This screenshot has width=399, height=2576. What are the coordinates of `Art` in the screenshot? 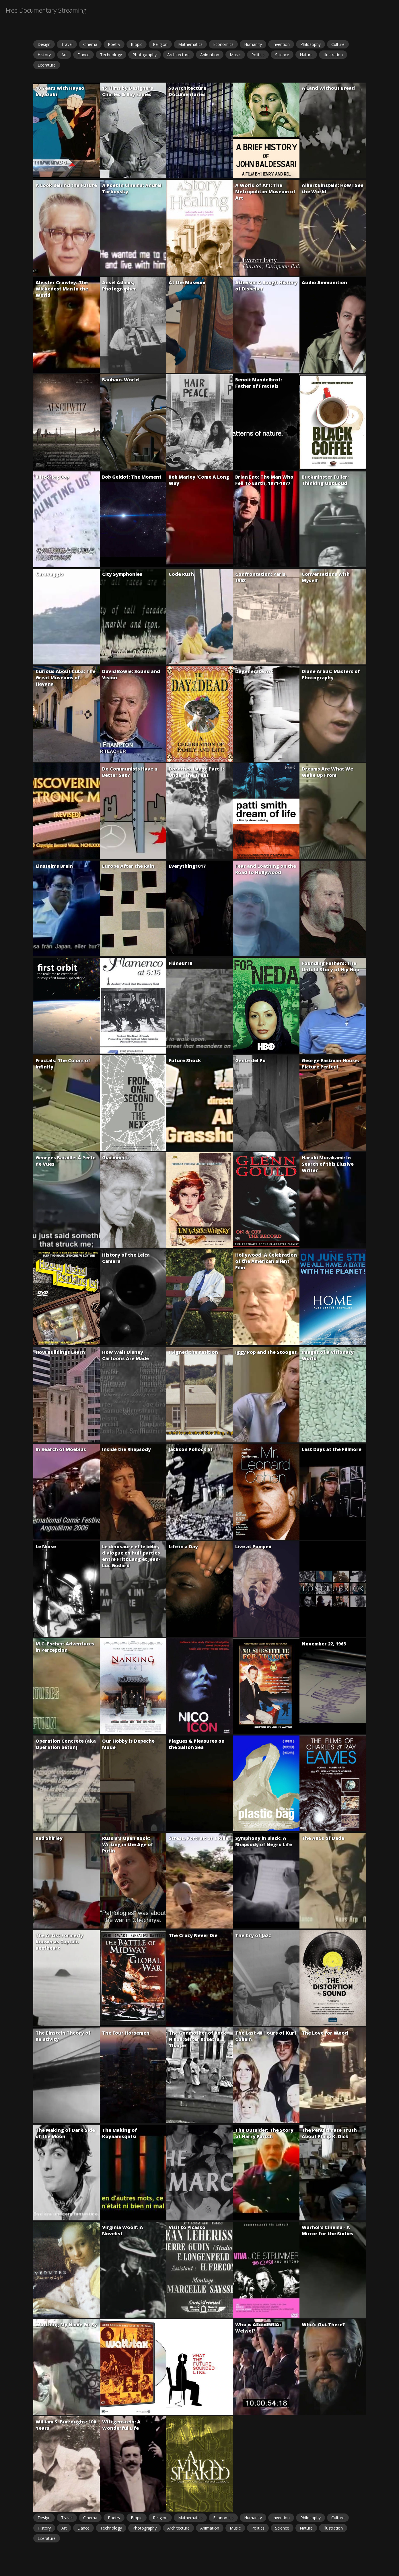 It's located at (64, 54).